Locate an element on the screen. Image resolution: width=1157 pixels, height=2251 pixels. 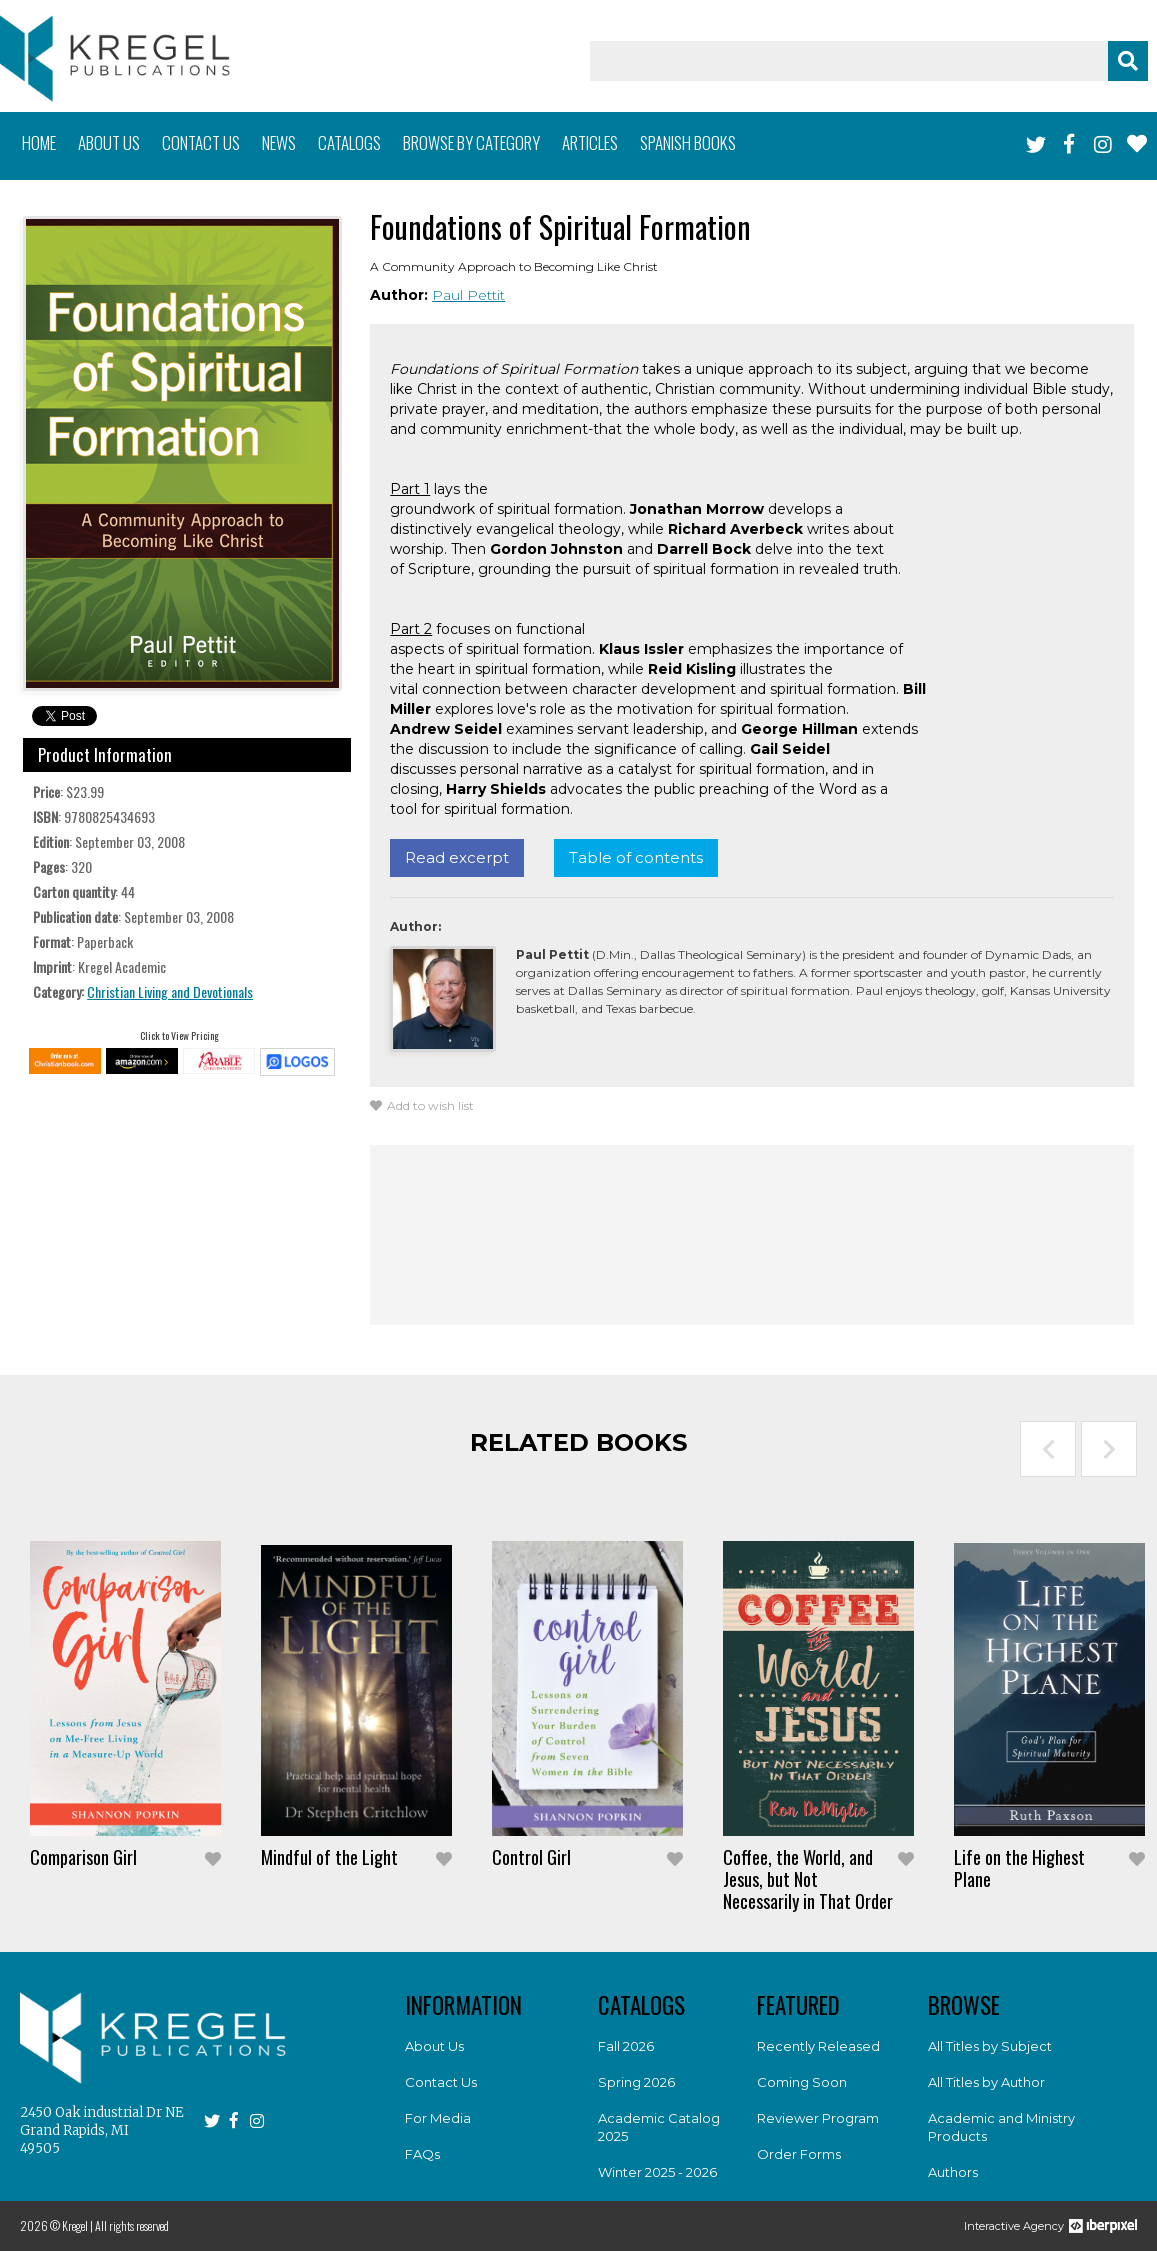
Home is located at coordinates (39, 142).